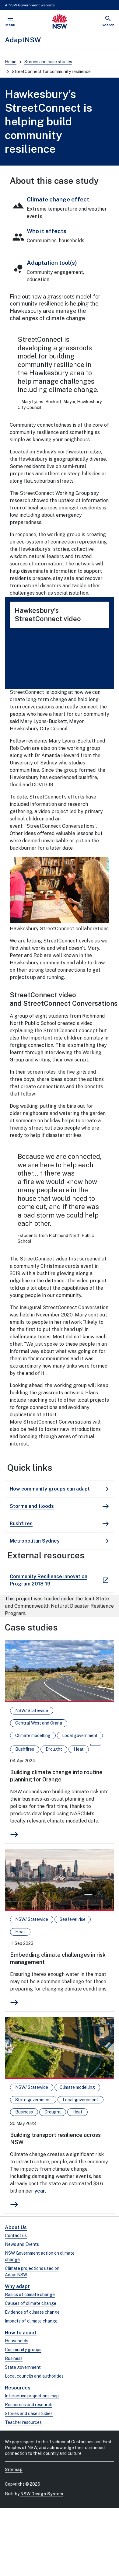  Describe the element at coordinates (30, 2303) in the screenshot. I see `Causes of climate change` at that location.